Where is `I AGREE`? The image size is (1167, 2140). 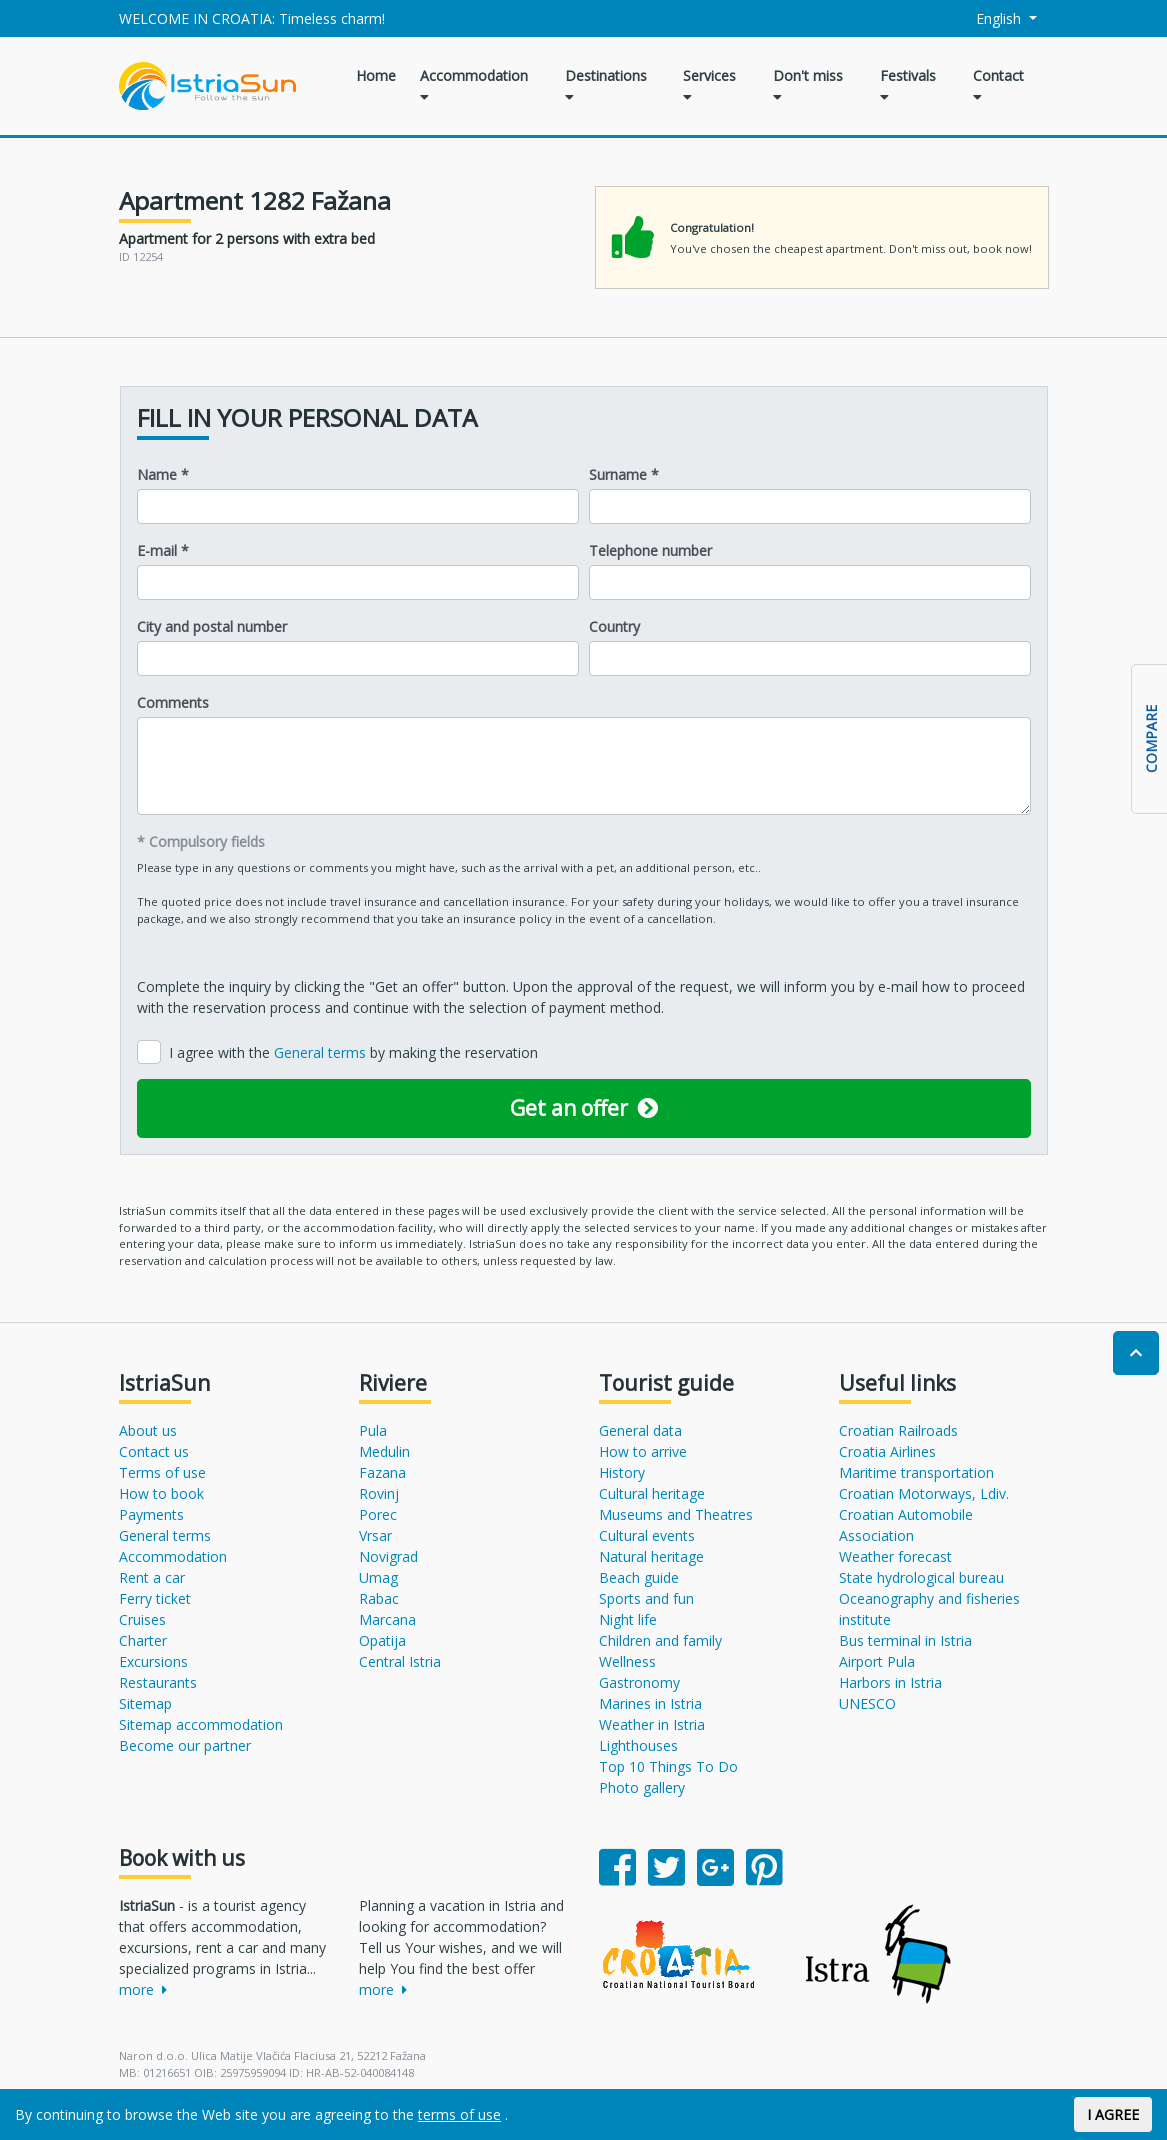 I AGREE is located at coordinates (1113, 2114).